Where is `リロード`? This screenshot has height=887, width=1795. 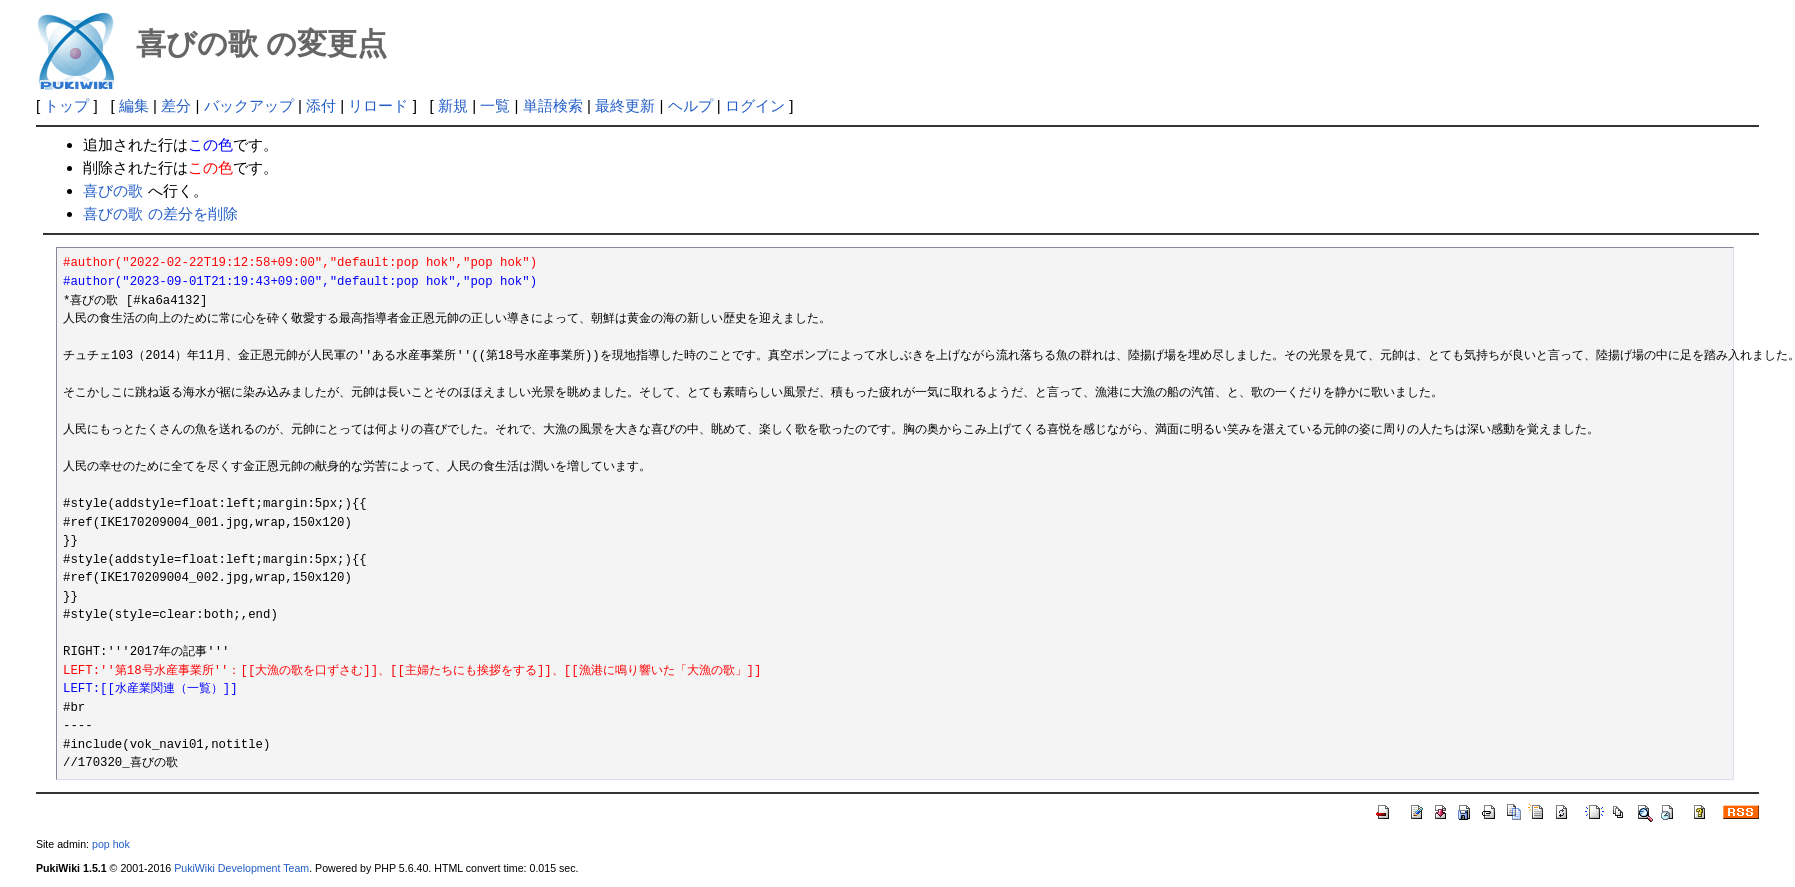 リロード is located at coordinates (378, 105).